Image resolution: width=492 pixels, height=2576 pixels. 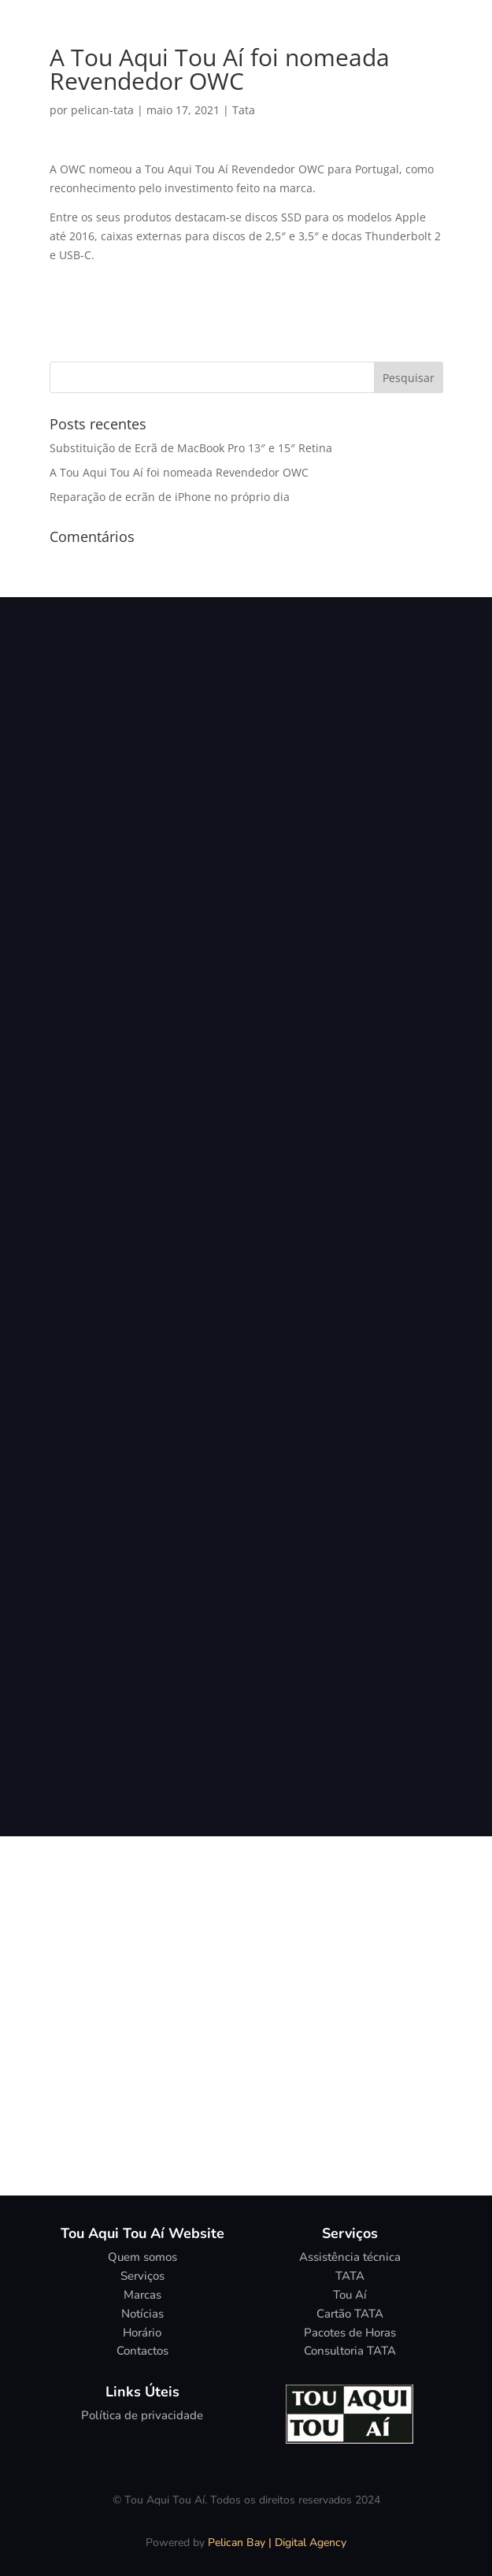 I want to click on TATA, so click(x=349, y=2276).